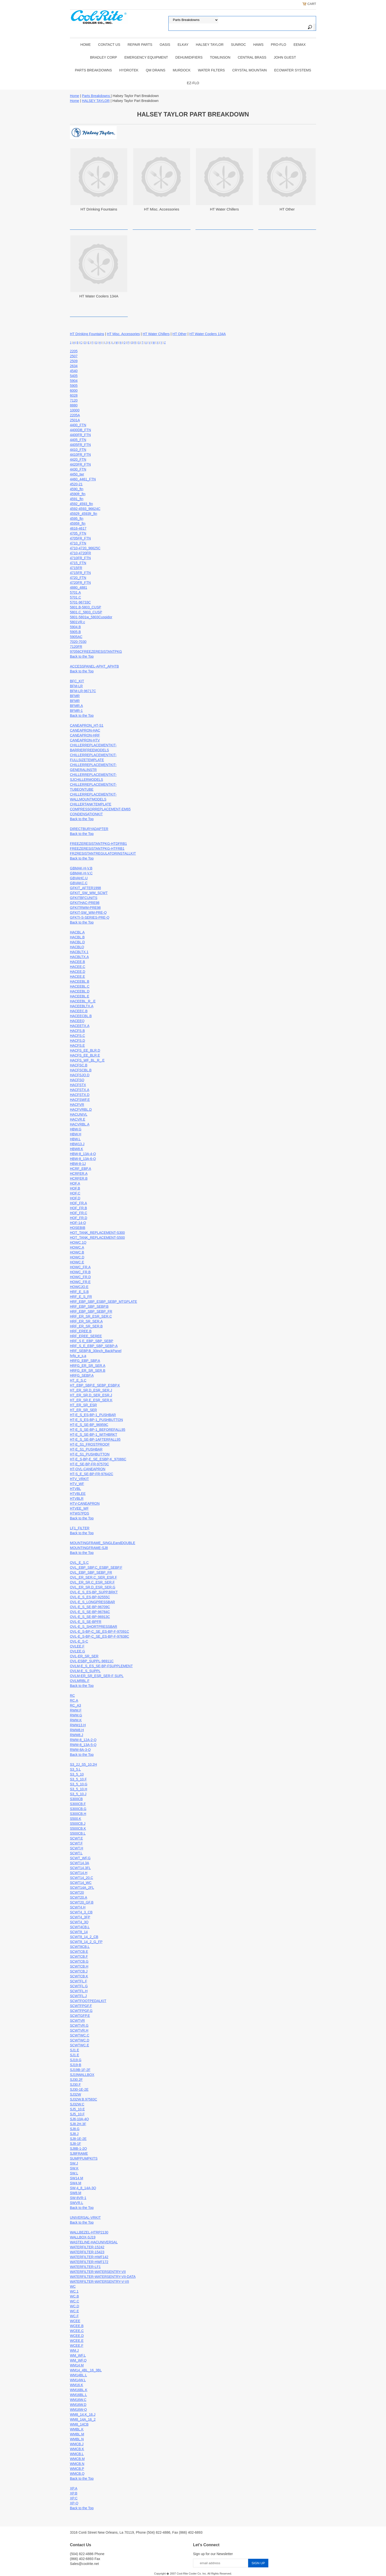  I want to click on HTVBLR, so click(76, 1498).